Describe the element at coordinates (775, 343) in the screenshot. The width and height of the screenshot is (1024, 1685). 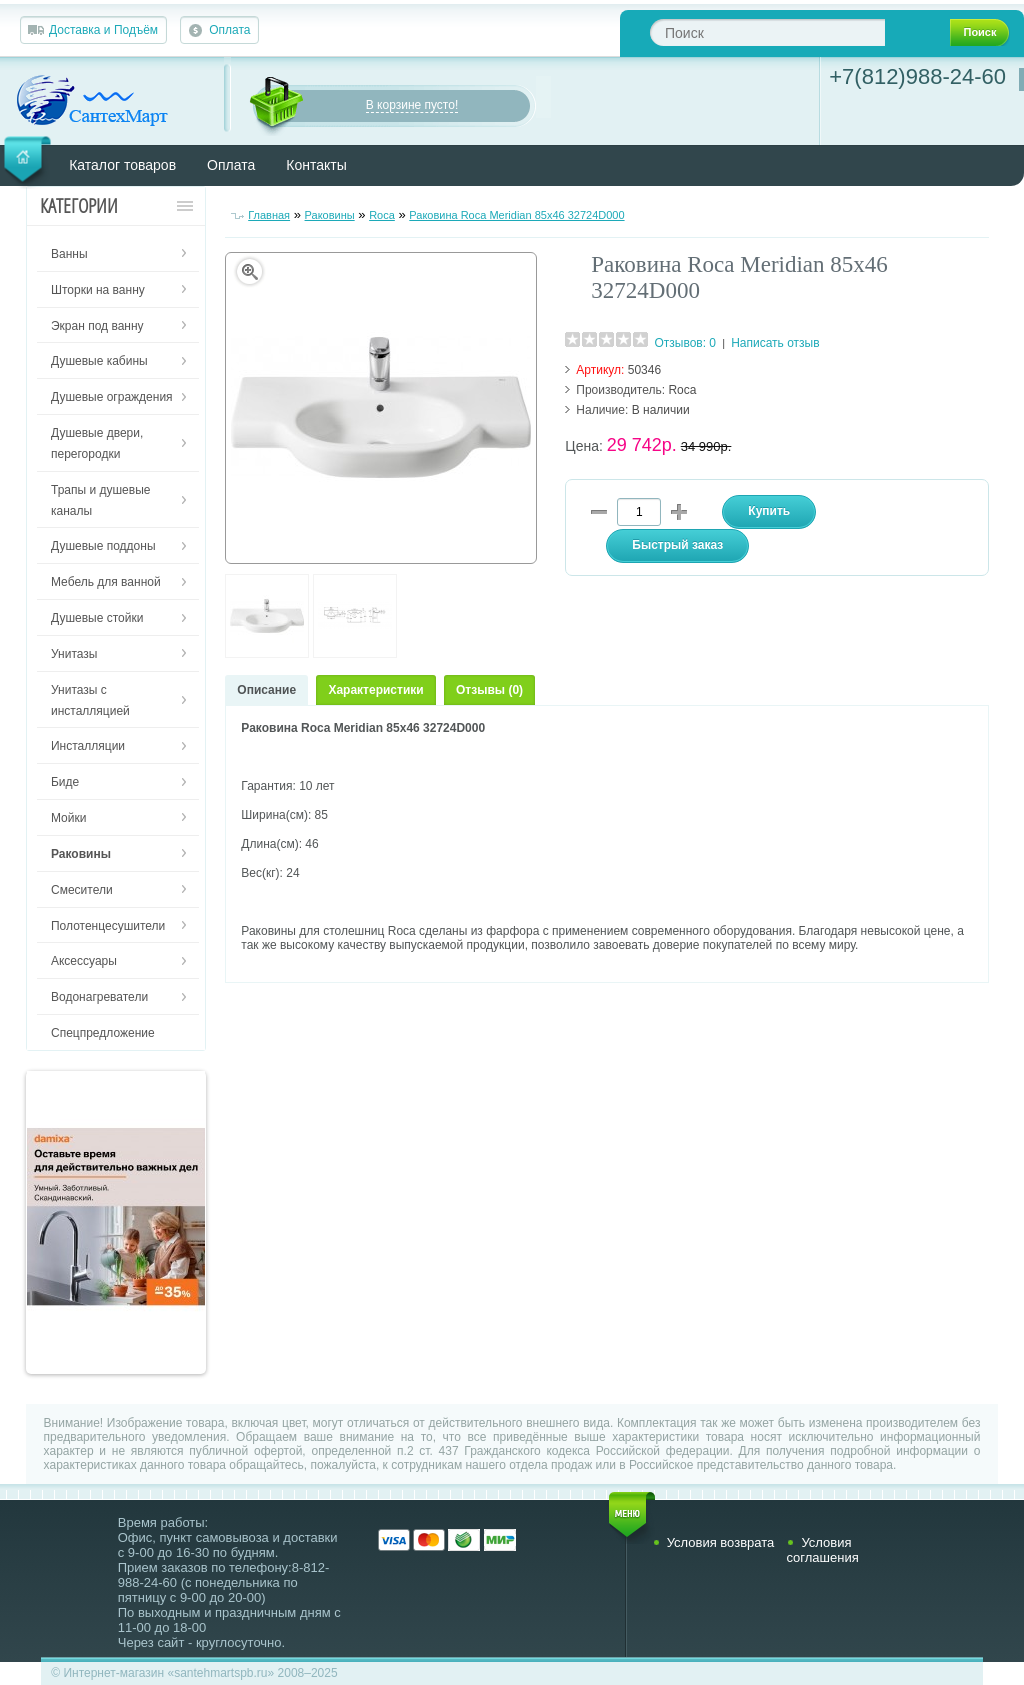
I see `Написать отзыв` at that location.